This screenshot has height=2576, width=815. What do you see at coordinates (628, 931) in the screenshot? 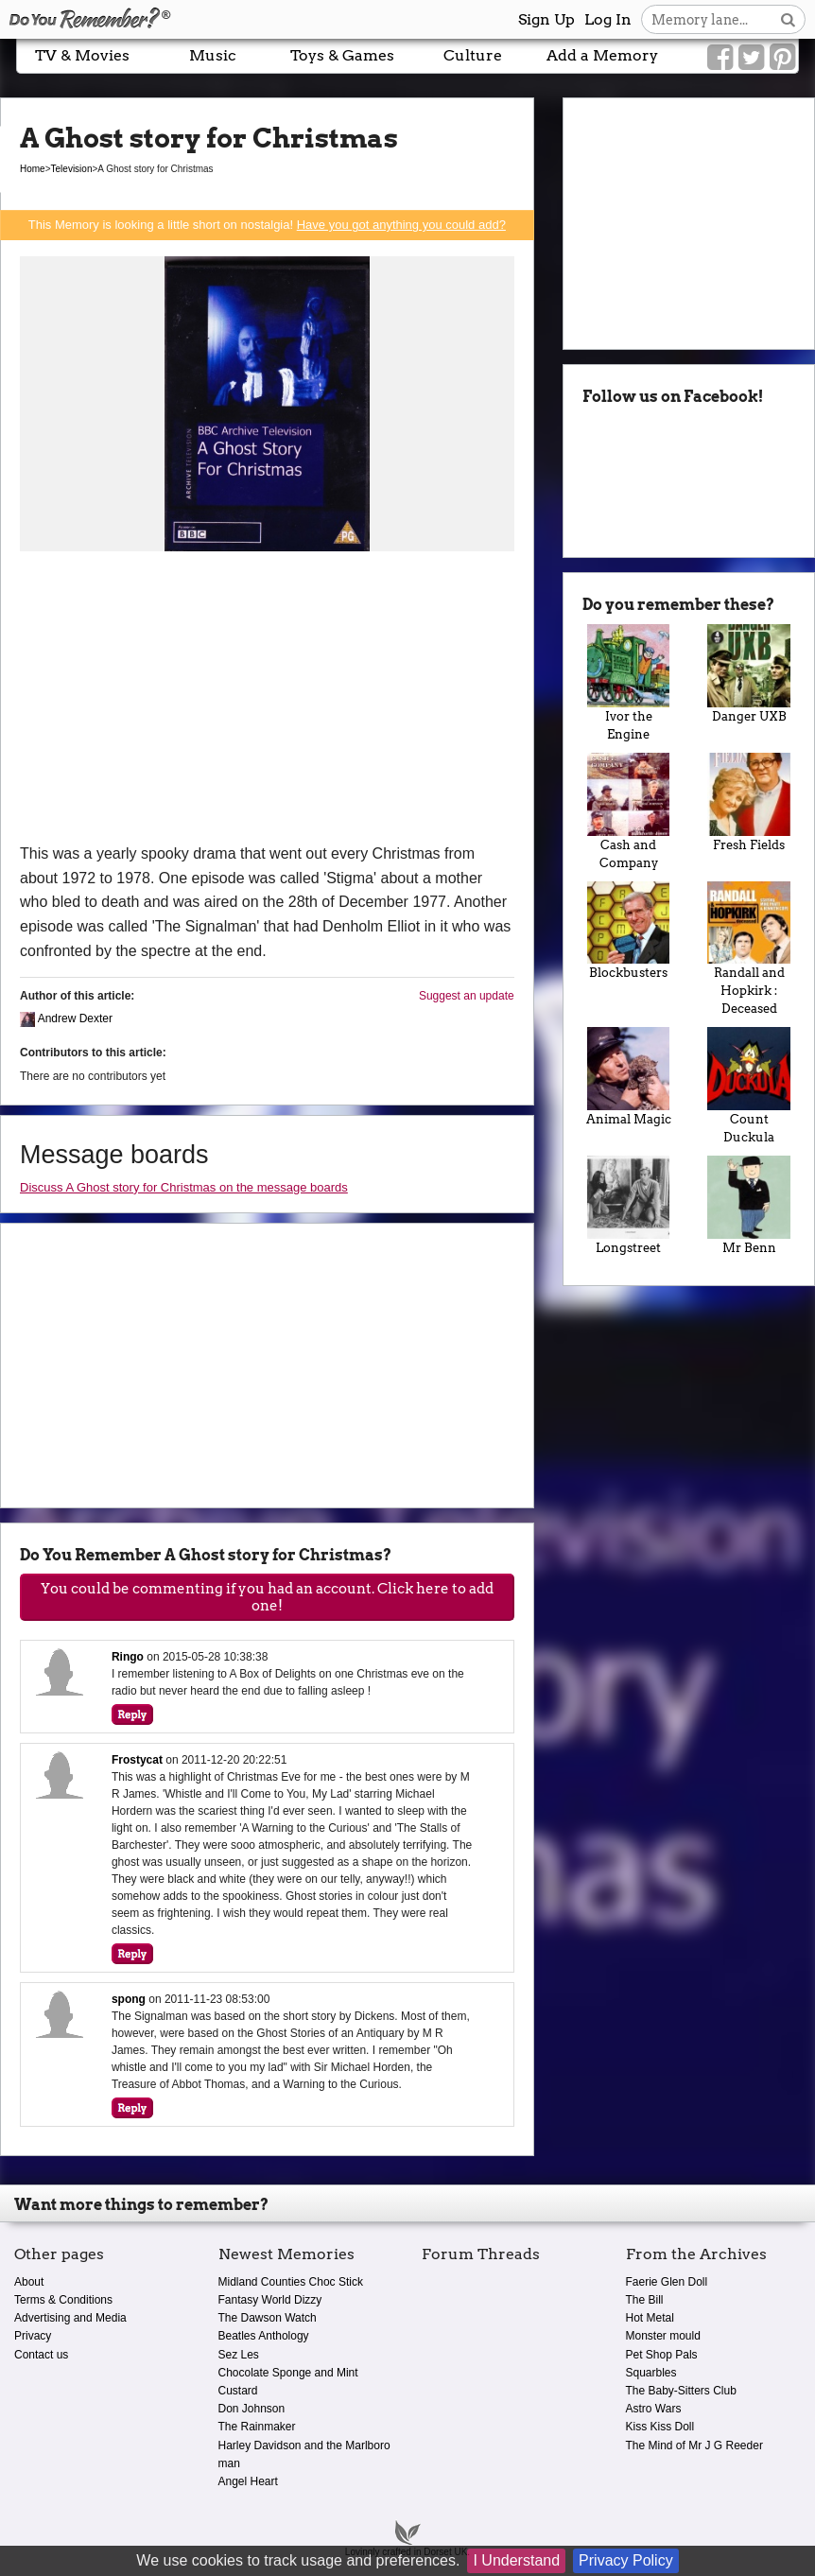
I see `Blockbusters` at bounding box center [628, 931].